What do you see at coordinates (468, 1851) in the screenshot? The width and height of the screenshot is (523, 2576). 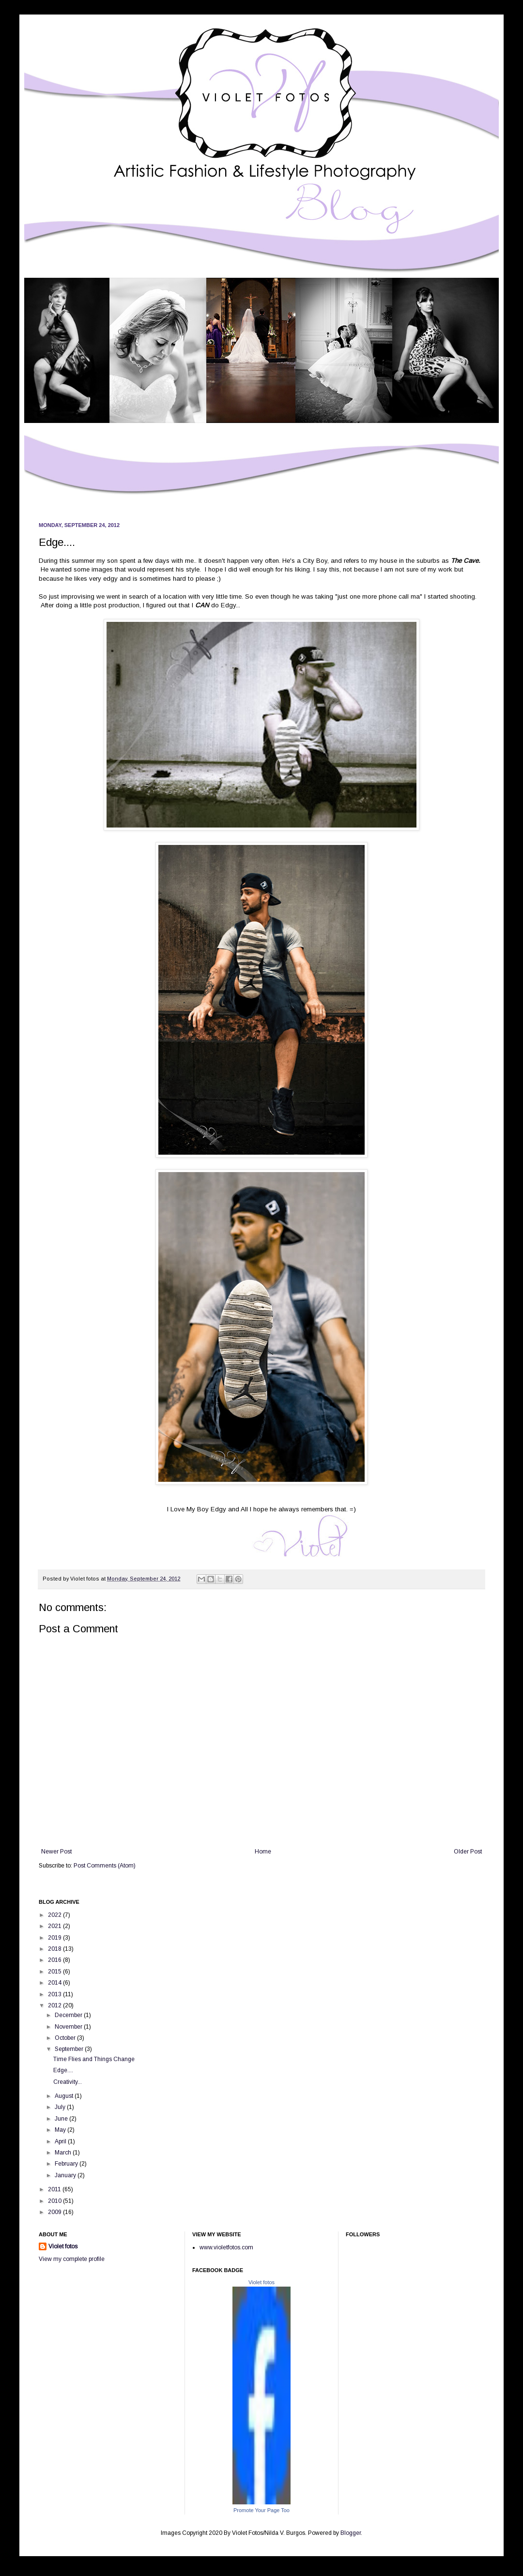 I see `Older Post` at bounding box center [468, 1851].